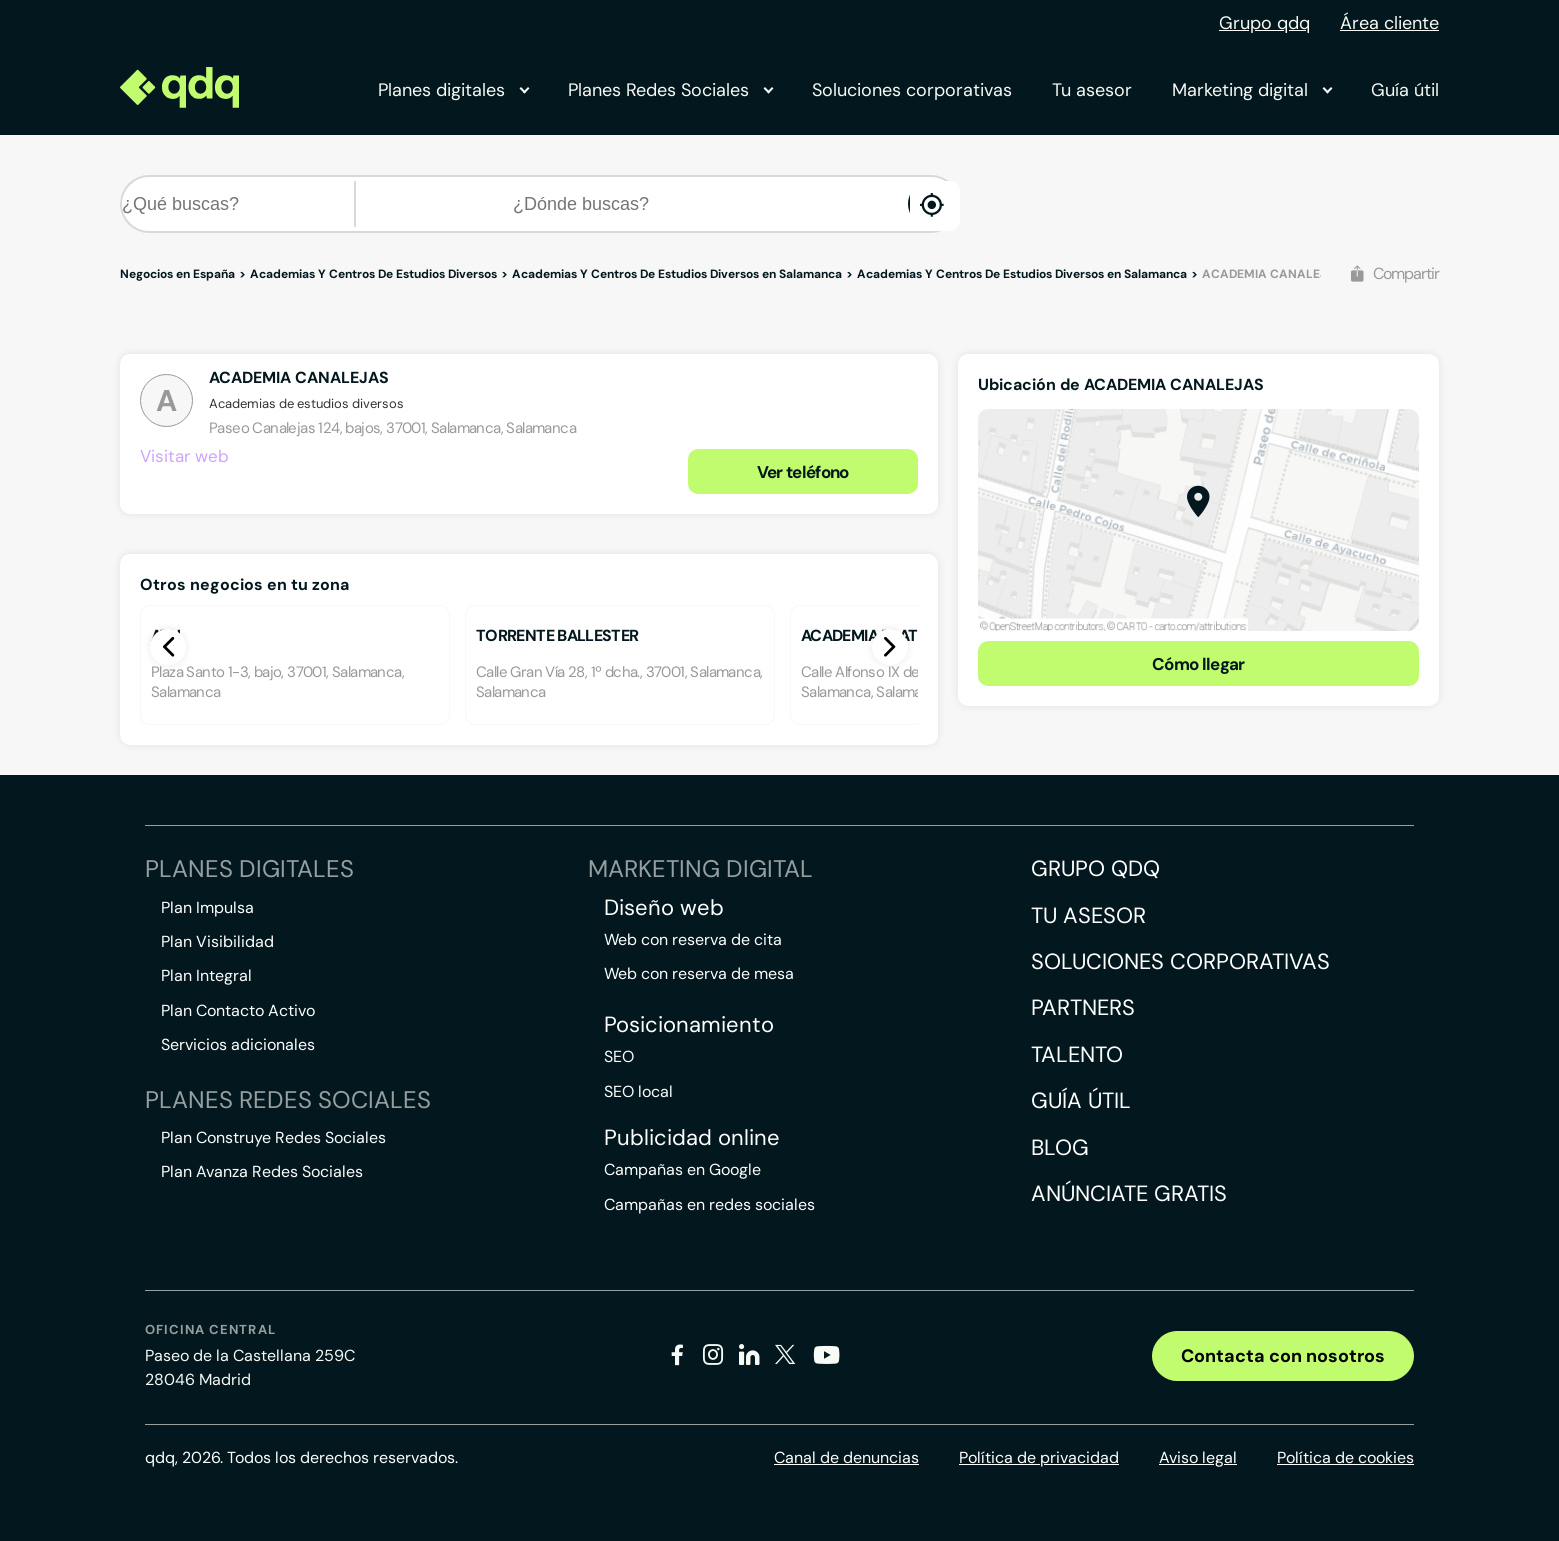 The width and height of the screenshot is (1559, 1541). Describe the element at coordinates (1083, 1007) in the screenshot. I see `Partners` at that location.